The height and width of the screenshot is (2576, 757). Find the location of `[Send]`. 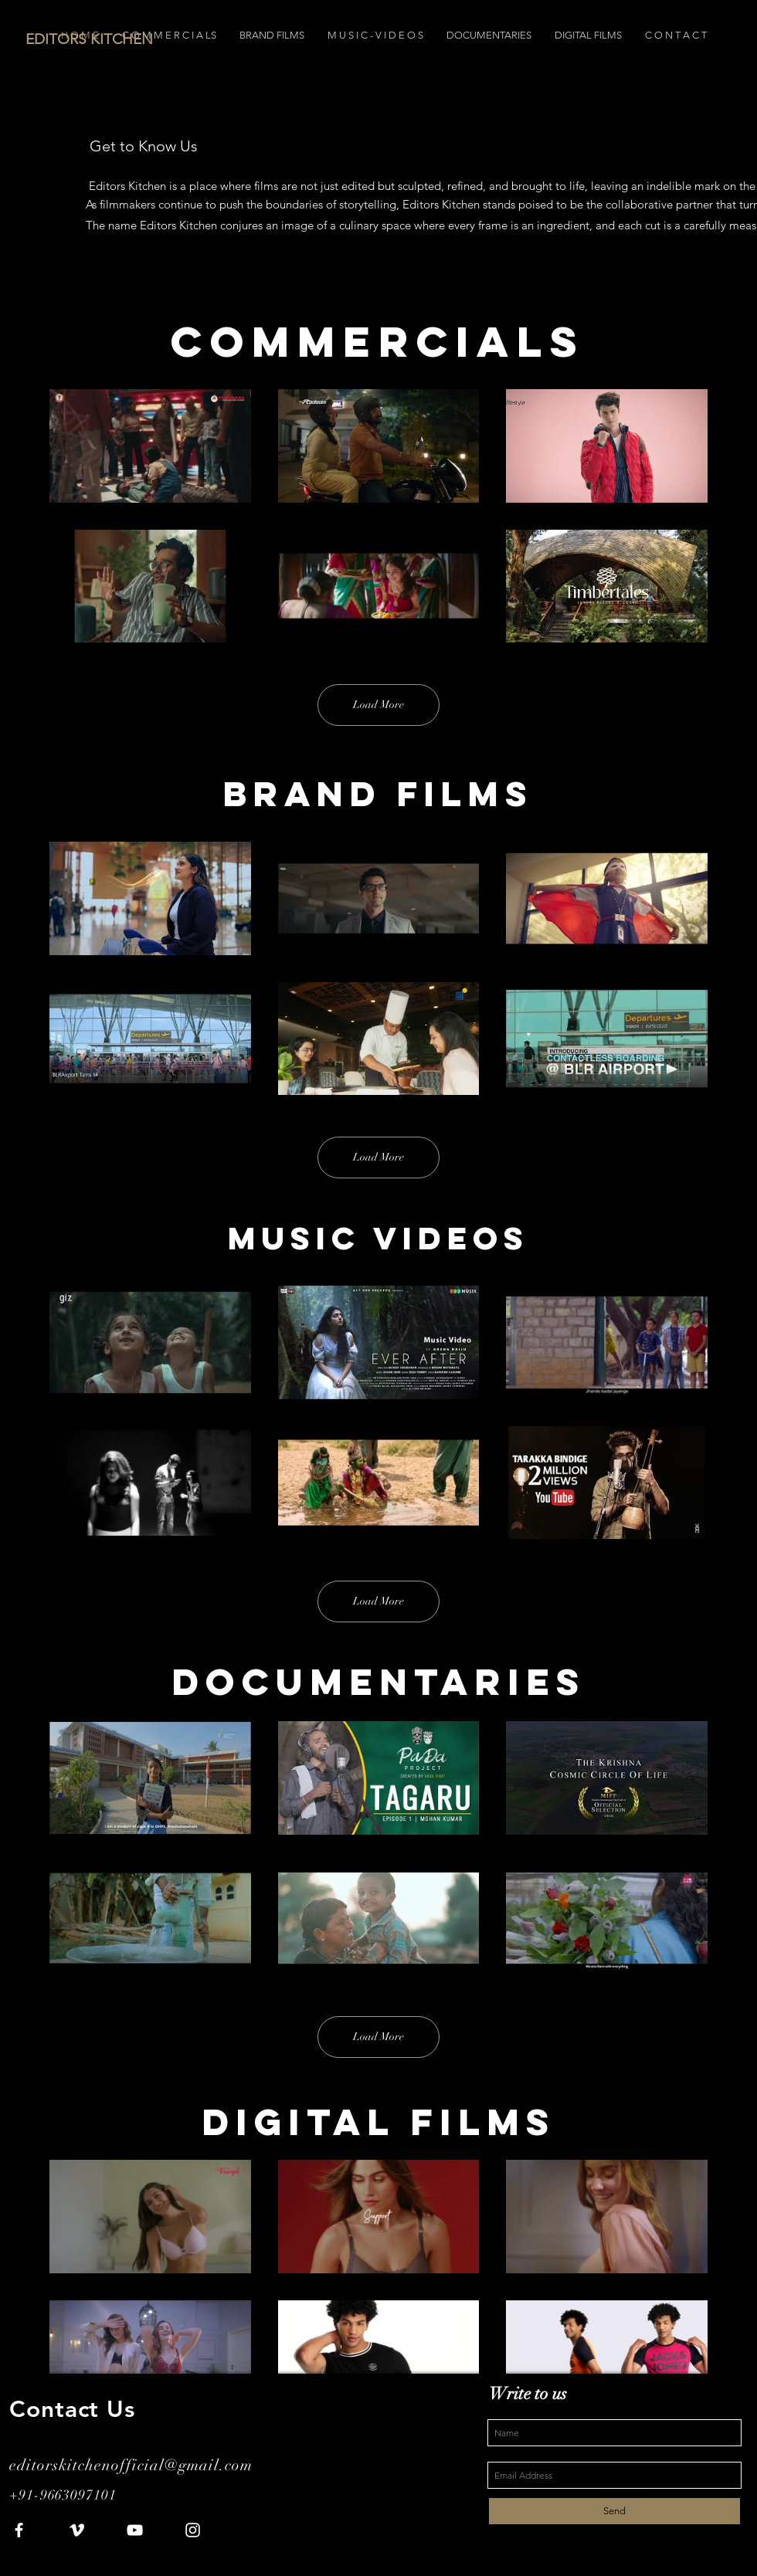

[Send] is located at coordinates (614, 2511).